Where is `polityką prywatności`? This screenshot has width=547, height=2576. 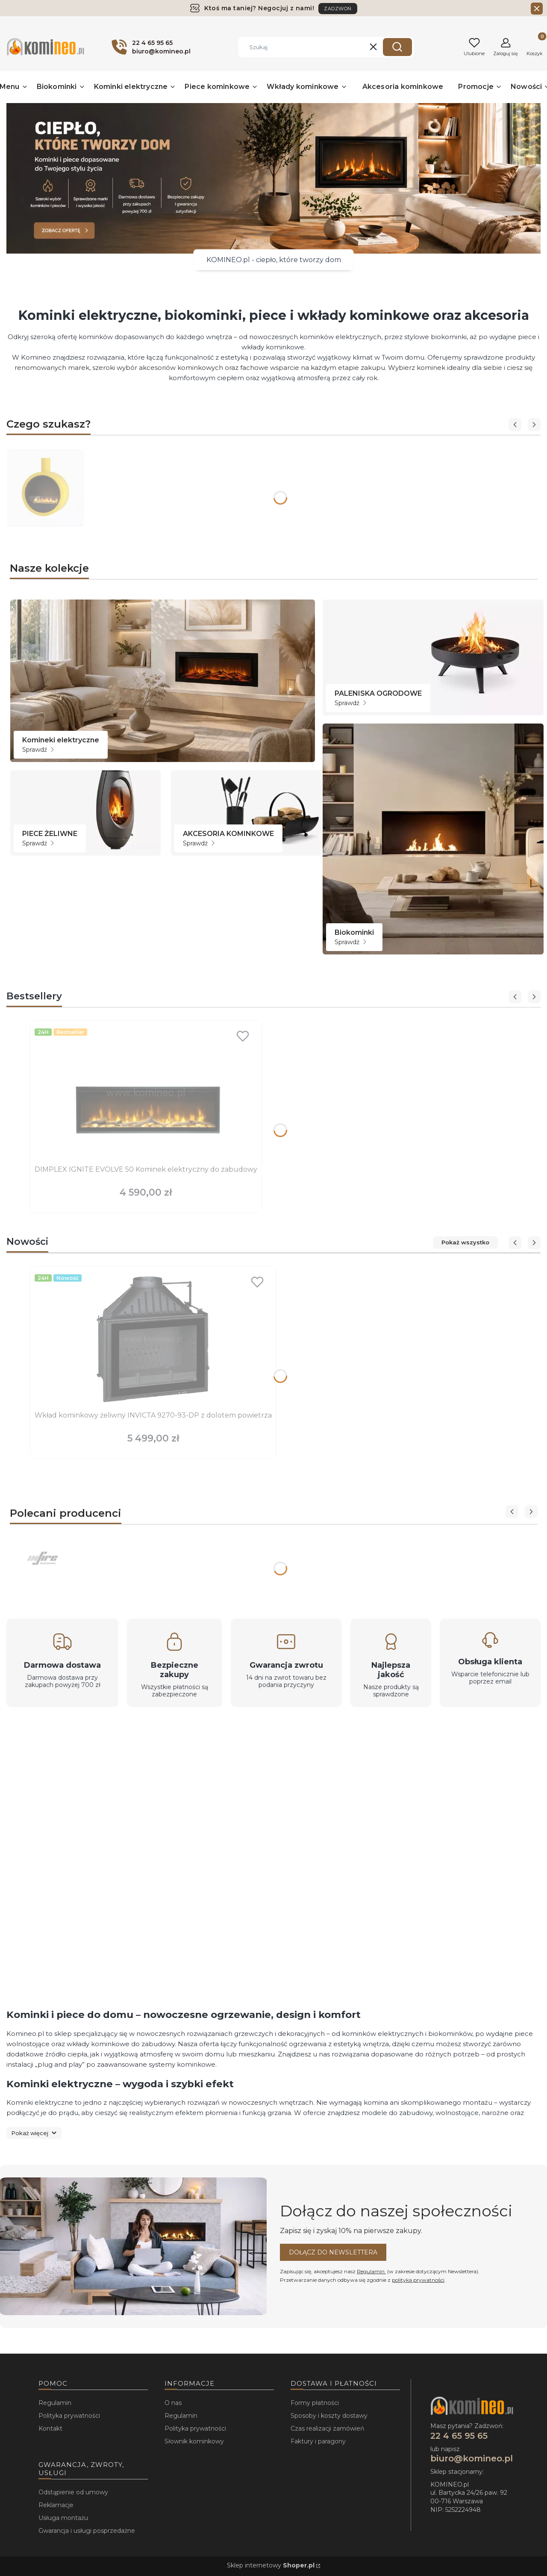 polityką prywatności is located at coordinates (418, 2280).